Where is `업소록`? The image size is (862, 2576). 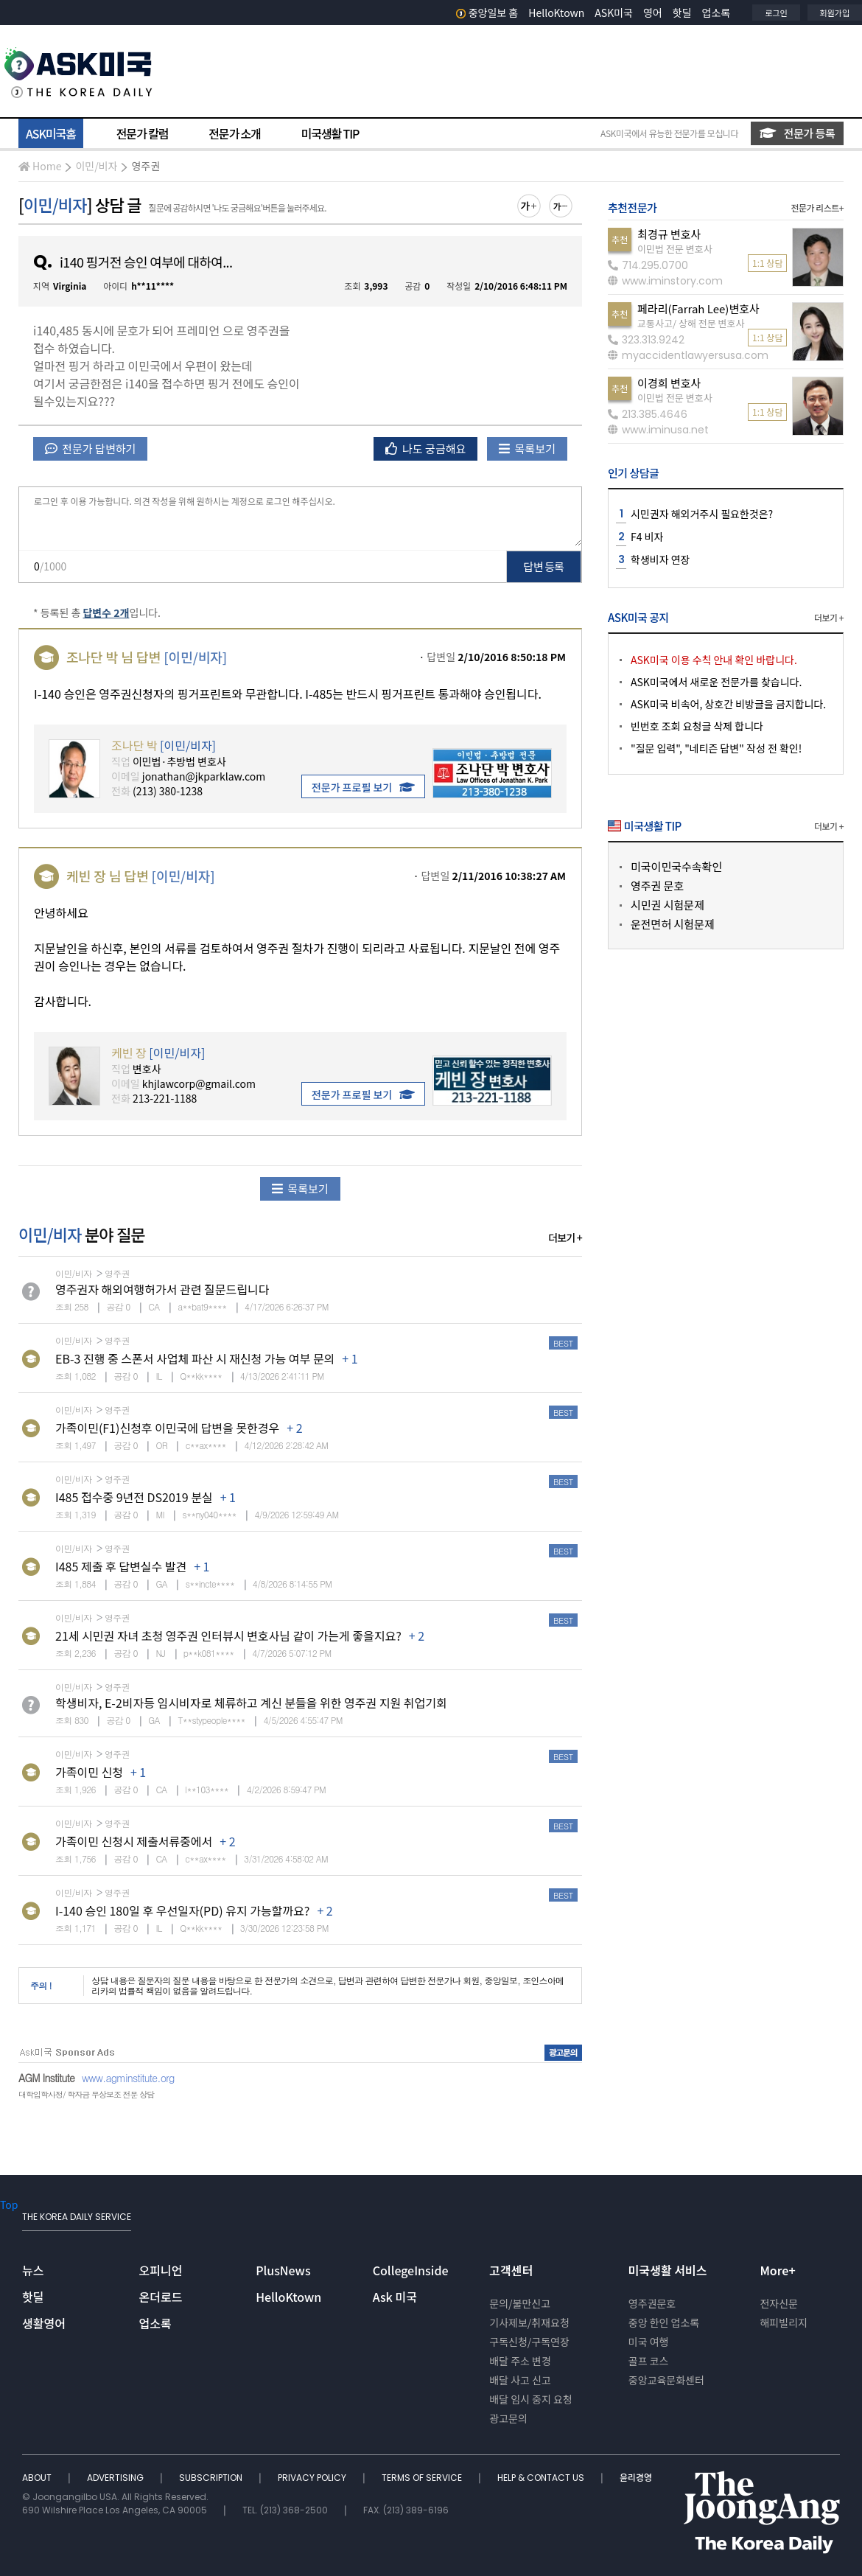 업소록 is located at coordinates (716, 12).